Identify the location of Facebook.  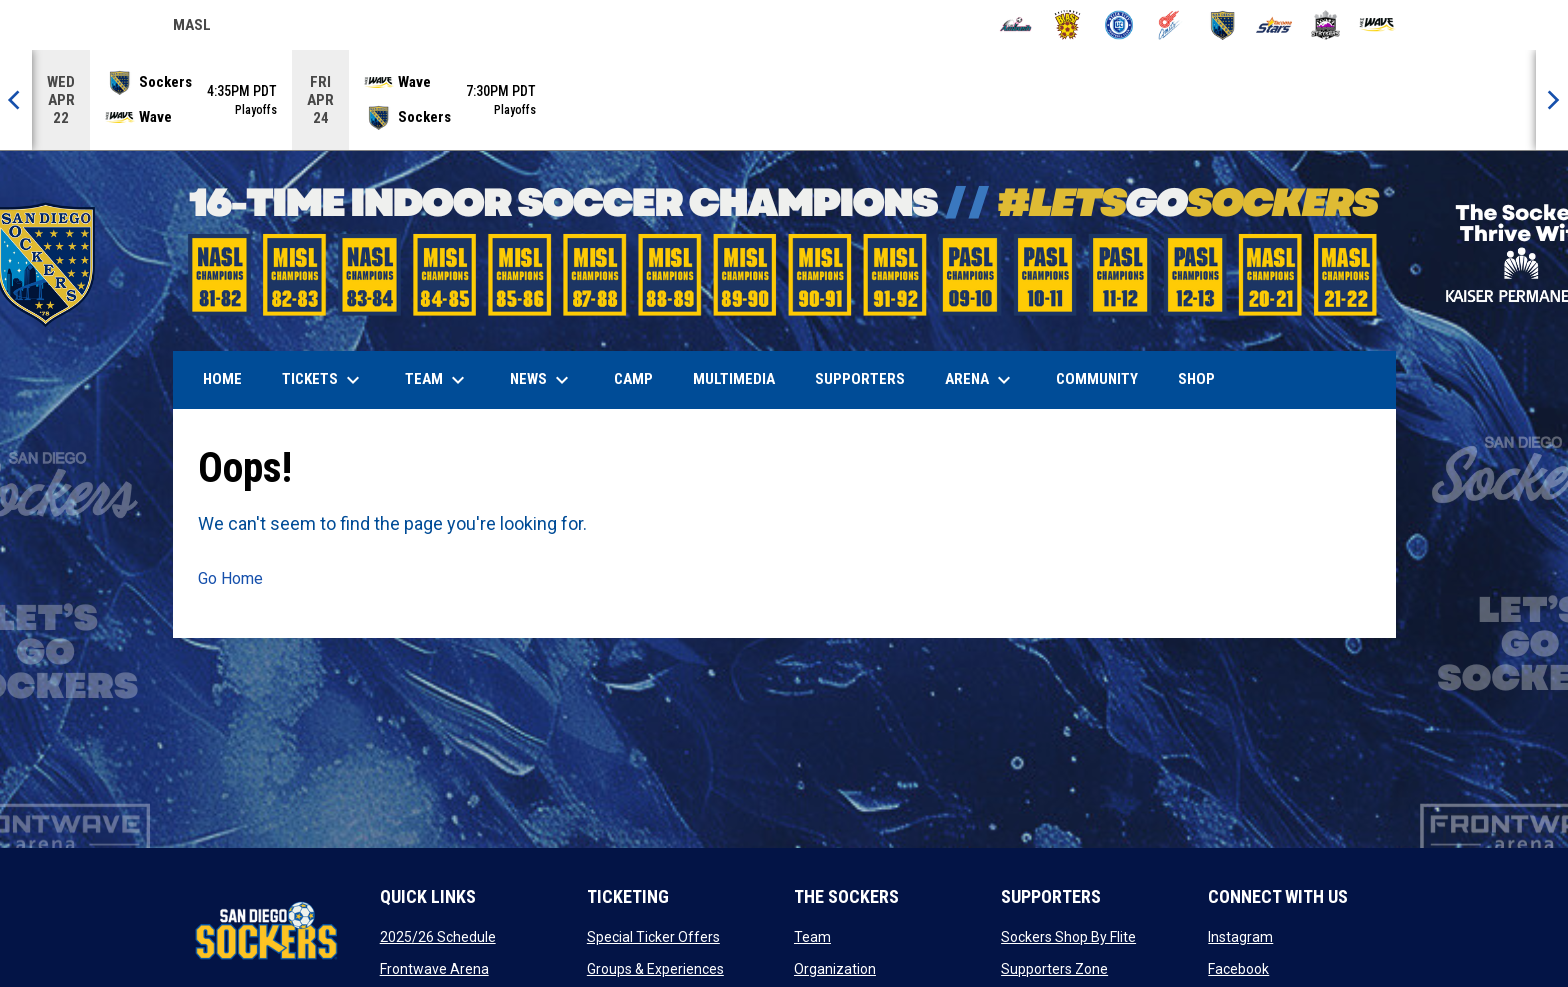
(1238, 969).